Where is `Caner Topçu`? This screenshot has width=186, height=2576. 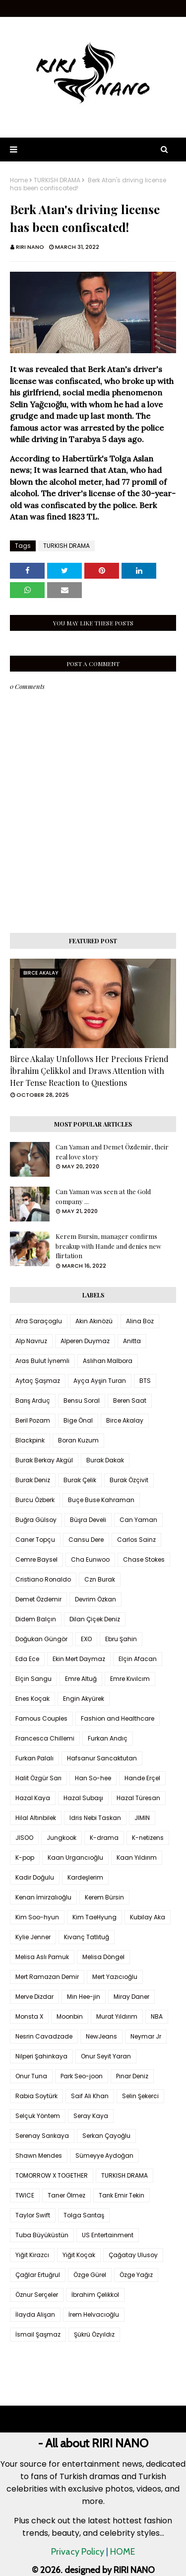 Caner Topçu is located at coordinates (35, 1539).